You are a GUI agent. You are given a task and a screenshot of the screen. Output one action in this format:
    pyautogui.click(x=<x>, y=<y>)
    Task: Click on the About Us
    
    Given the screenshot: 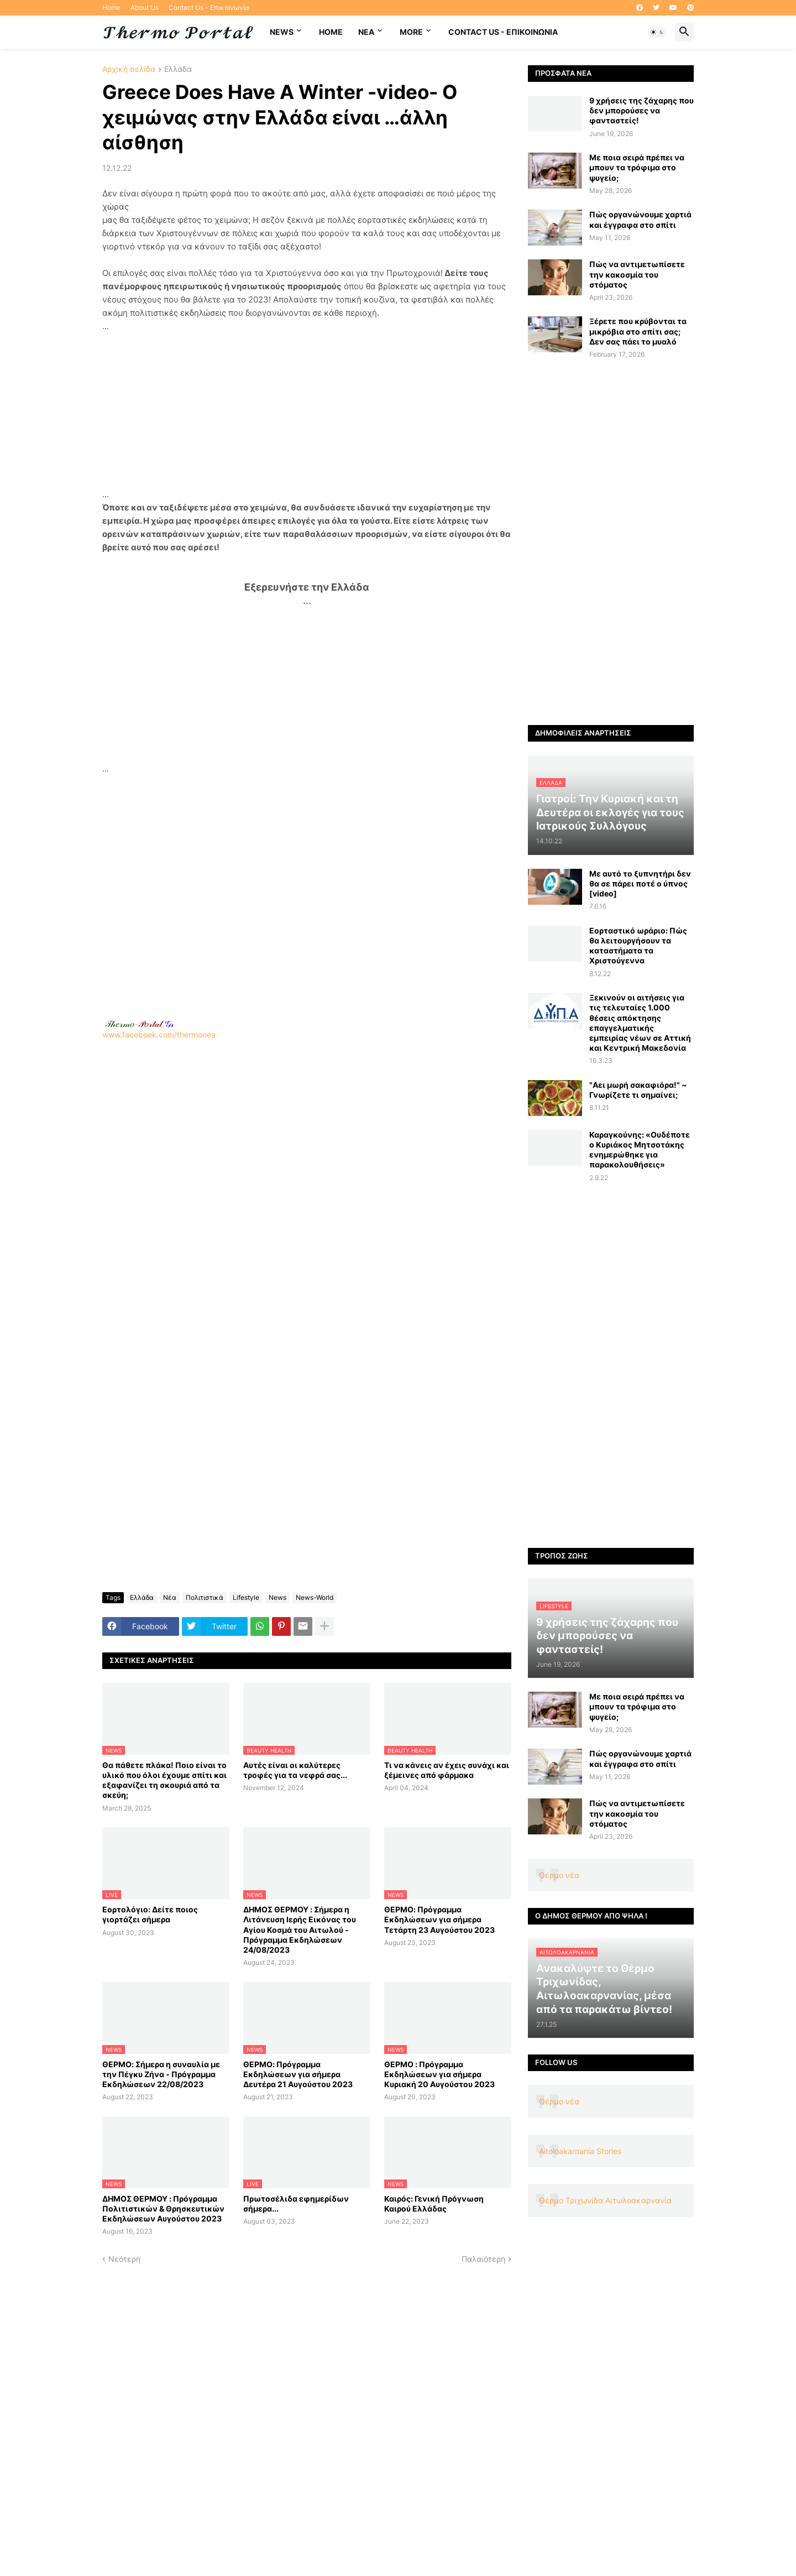 What is the action you would take?
    pyautogui.click(x=144, y=7)
    